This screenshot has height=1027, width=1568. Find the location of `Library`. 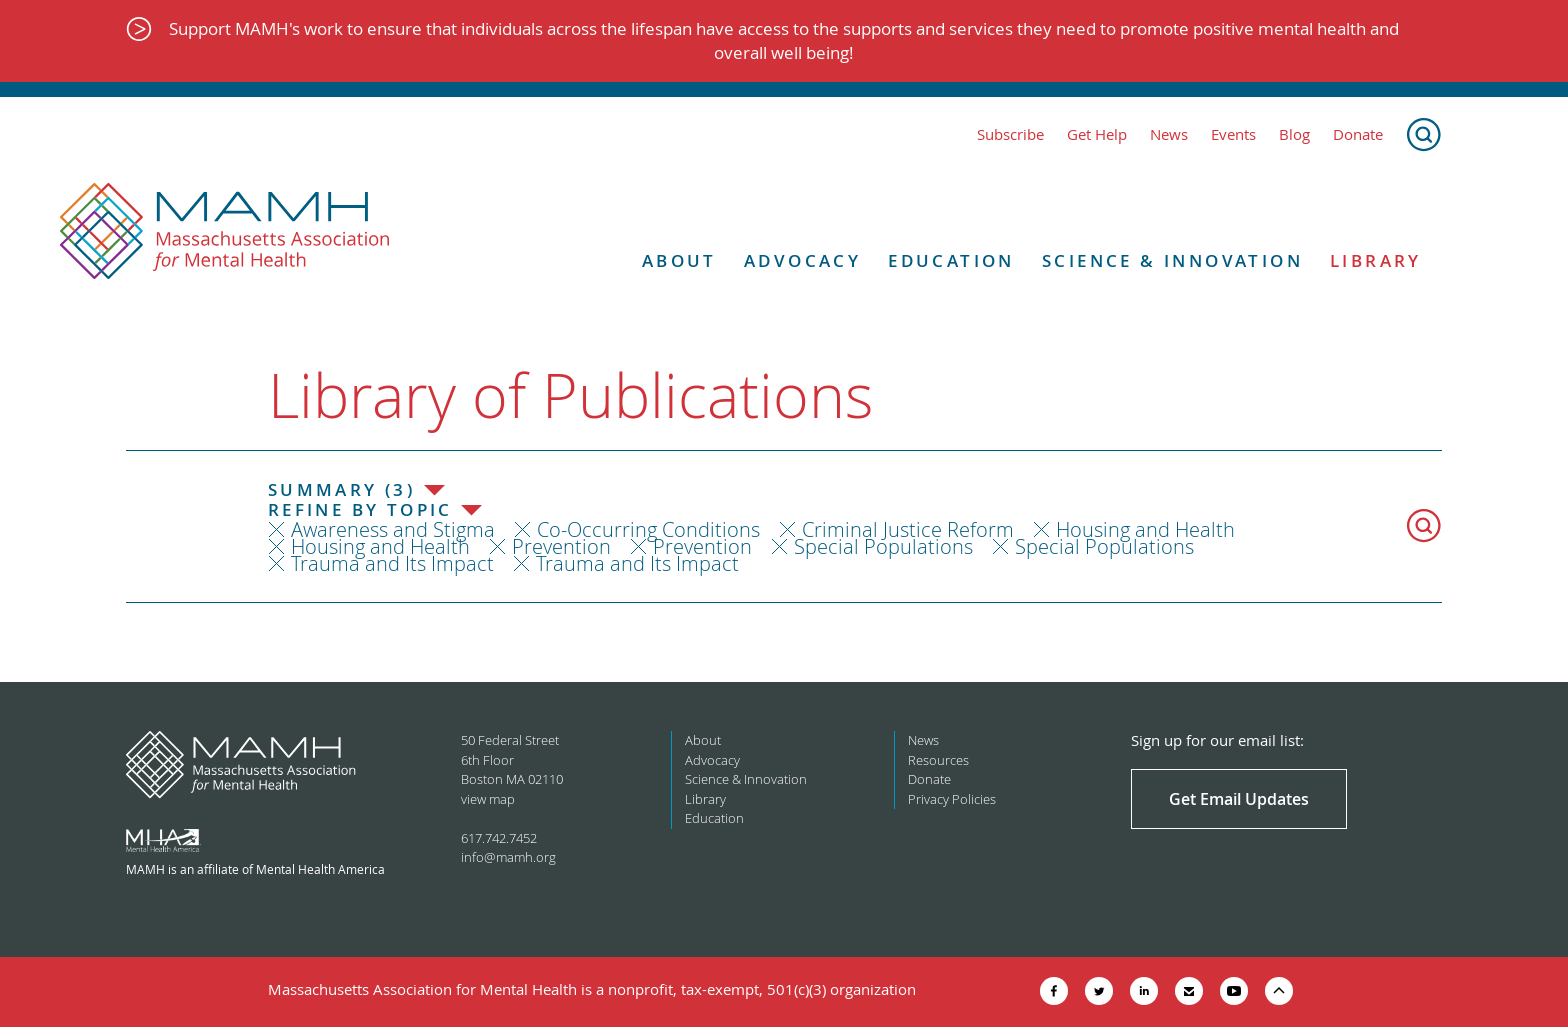

Library is located at coordinates (1376, 261).